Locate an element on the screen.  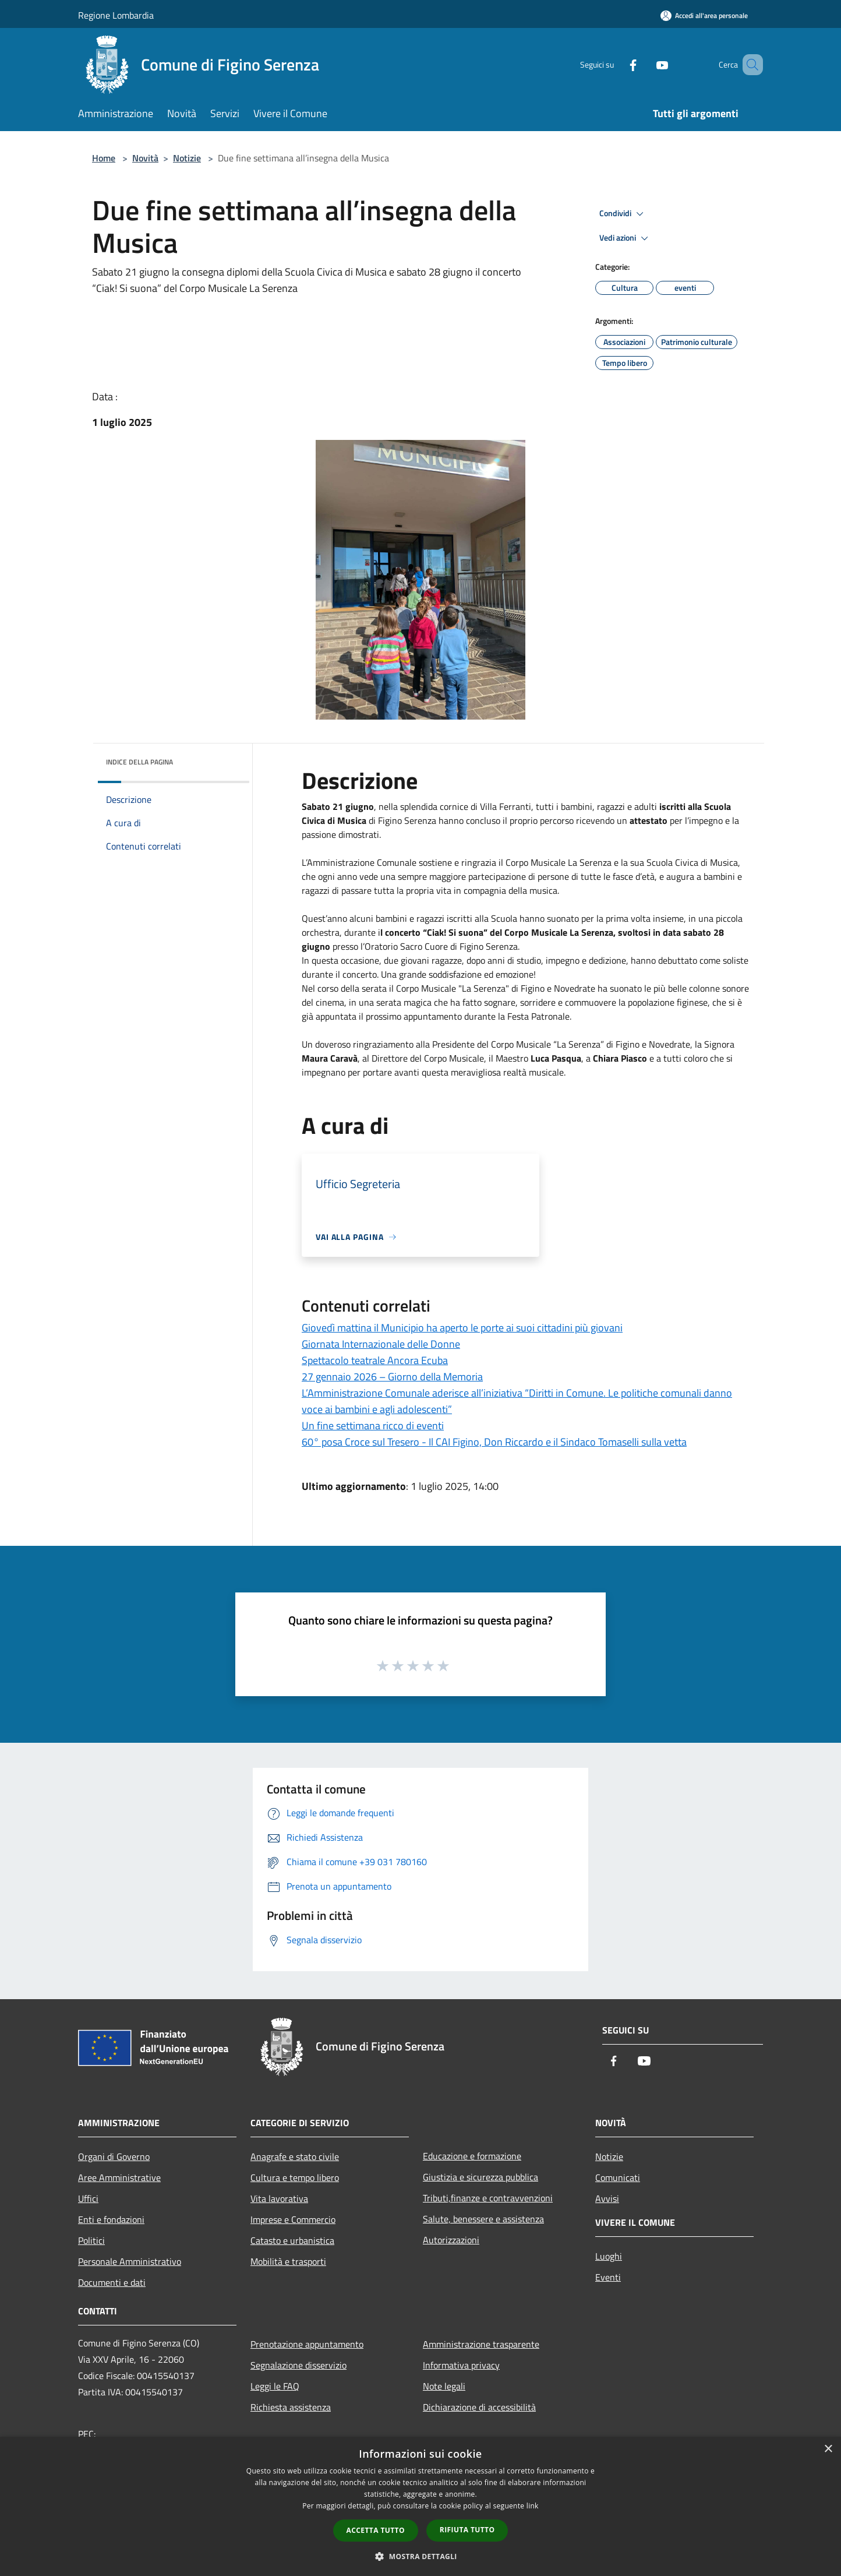
Leggi le FAQ is located at coordinates (274, 2386).